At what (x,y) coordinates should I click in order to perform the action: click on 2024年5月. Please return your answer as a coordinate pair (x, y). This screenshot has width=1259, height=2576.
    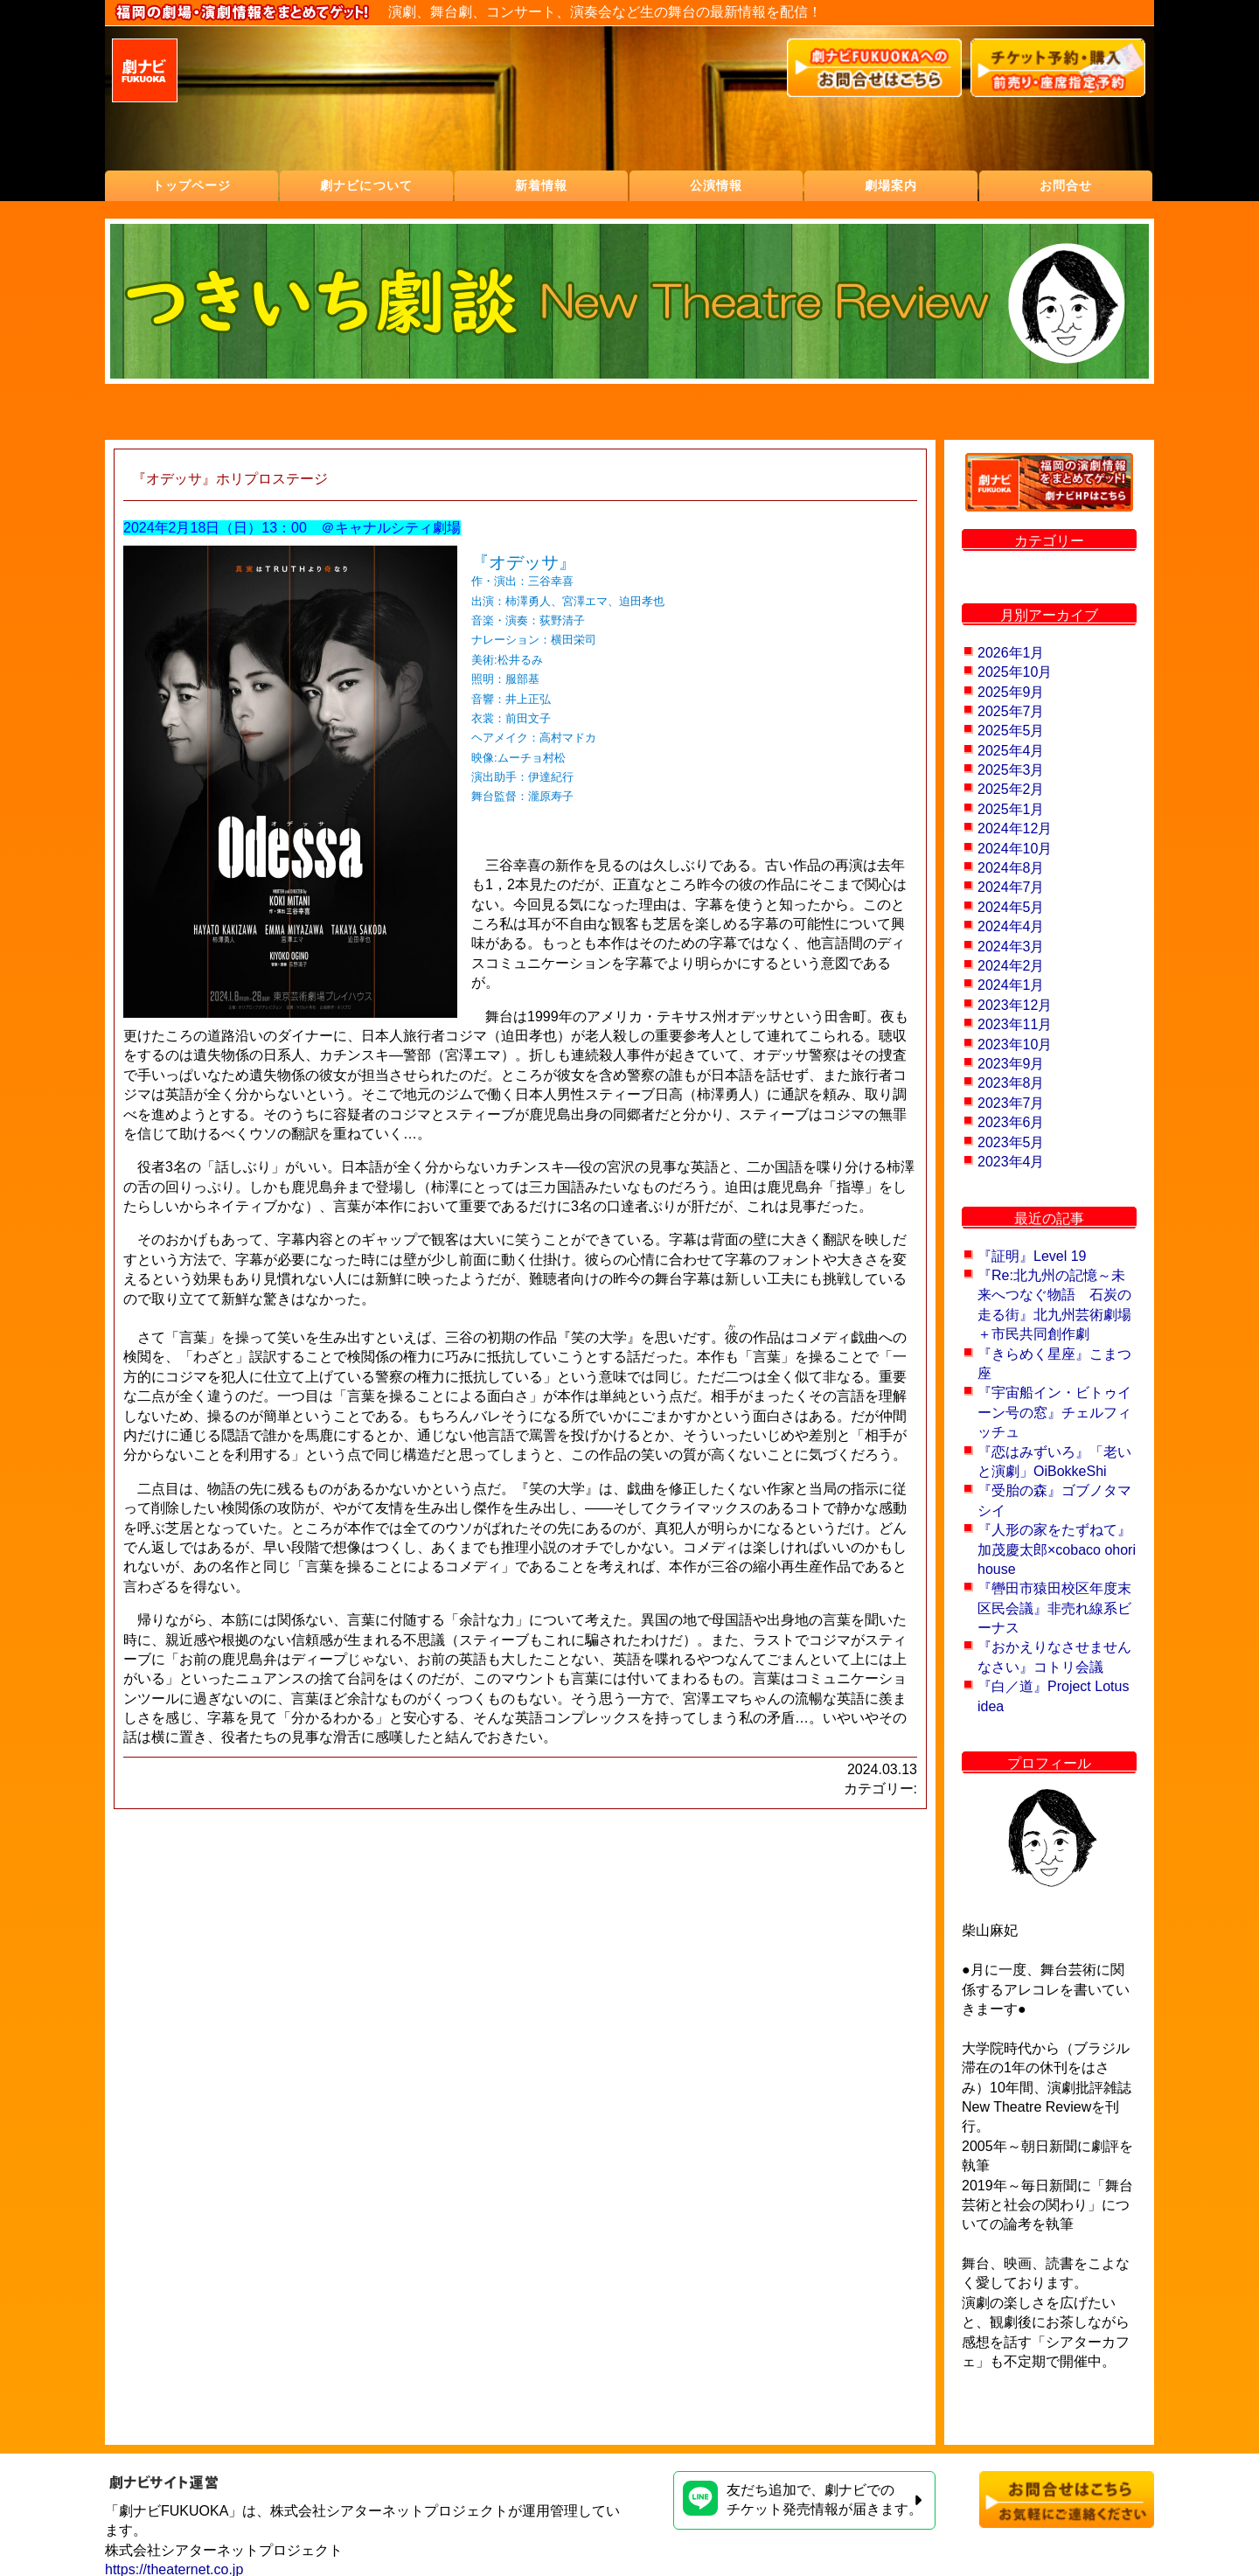
    Looking at the image, I should click on (1011, 907).